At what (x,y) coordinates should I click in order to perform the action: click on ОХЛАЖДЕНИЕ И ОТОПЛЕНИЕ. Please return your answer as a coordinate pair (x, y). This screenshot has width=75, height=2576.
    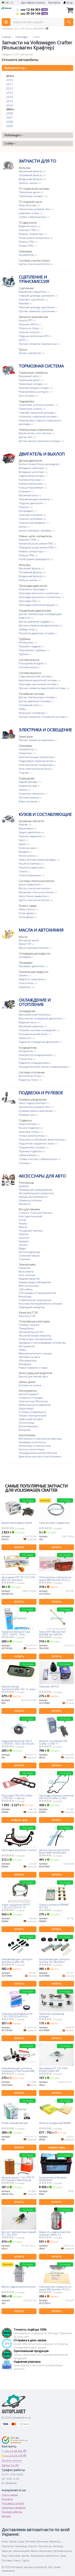
    Looking at the image, I should click on (35, 1002).